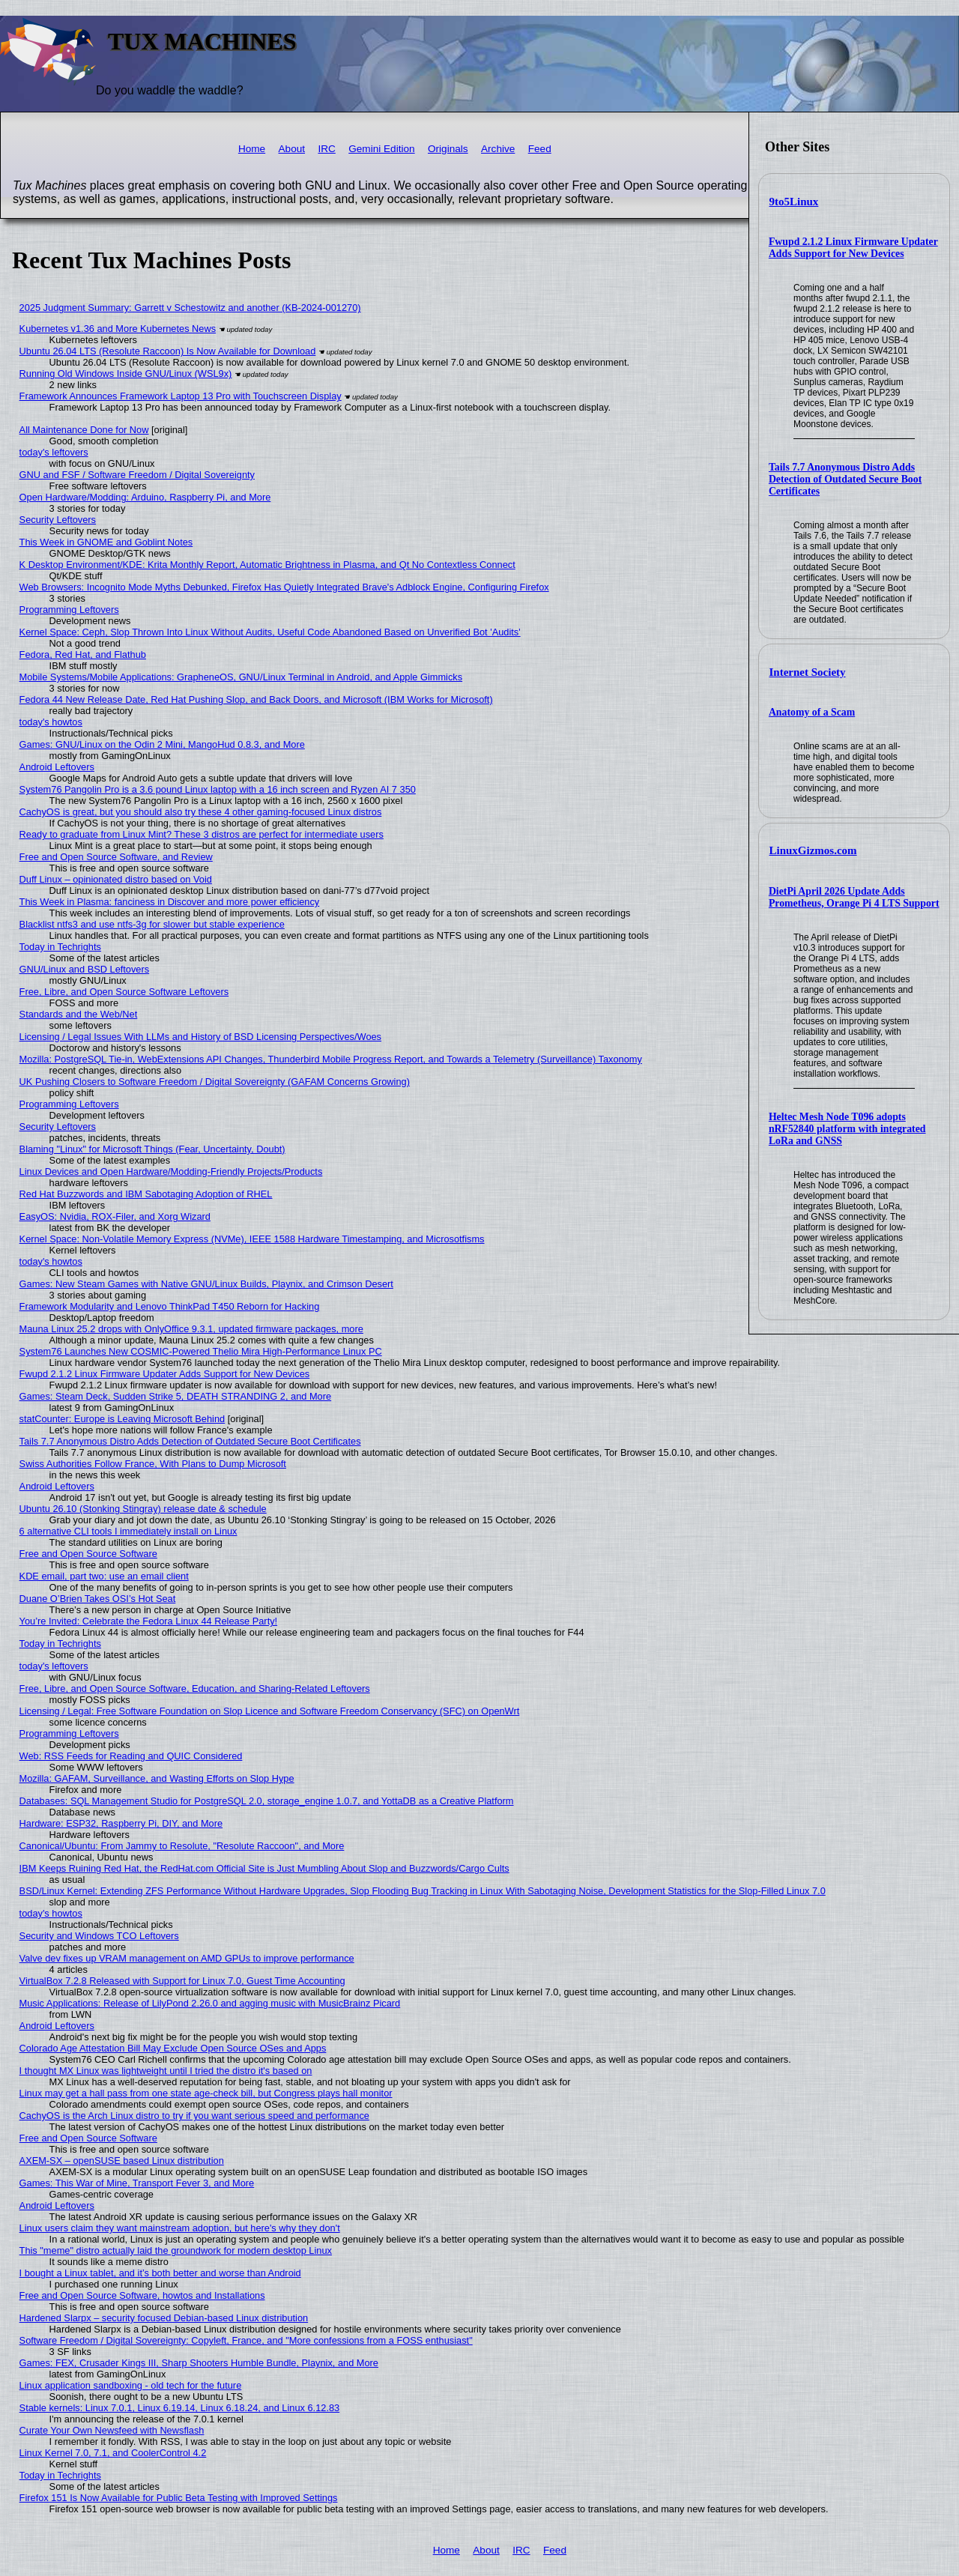  I want to click on Originals, so click(448, 148).